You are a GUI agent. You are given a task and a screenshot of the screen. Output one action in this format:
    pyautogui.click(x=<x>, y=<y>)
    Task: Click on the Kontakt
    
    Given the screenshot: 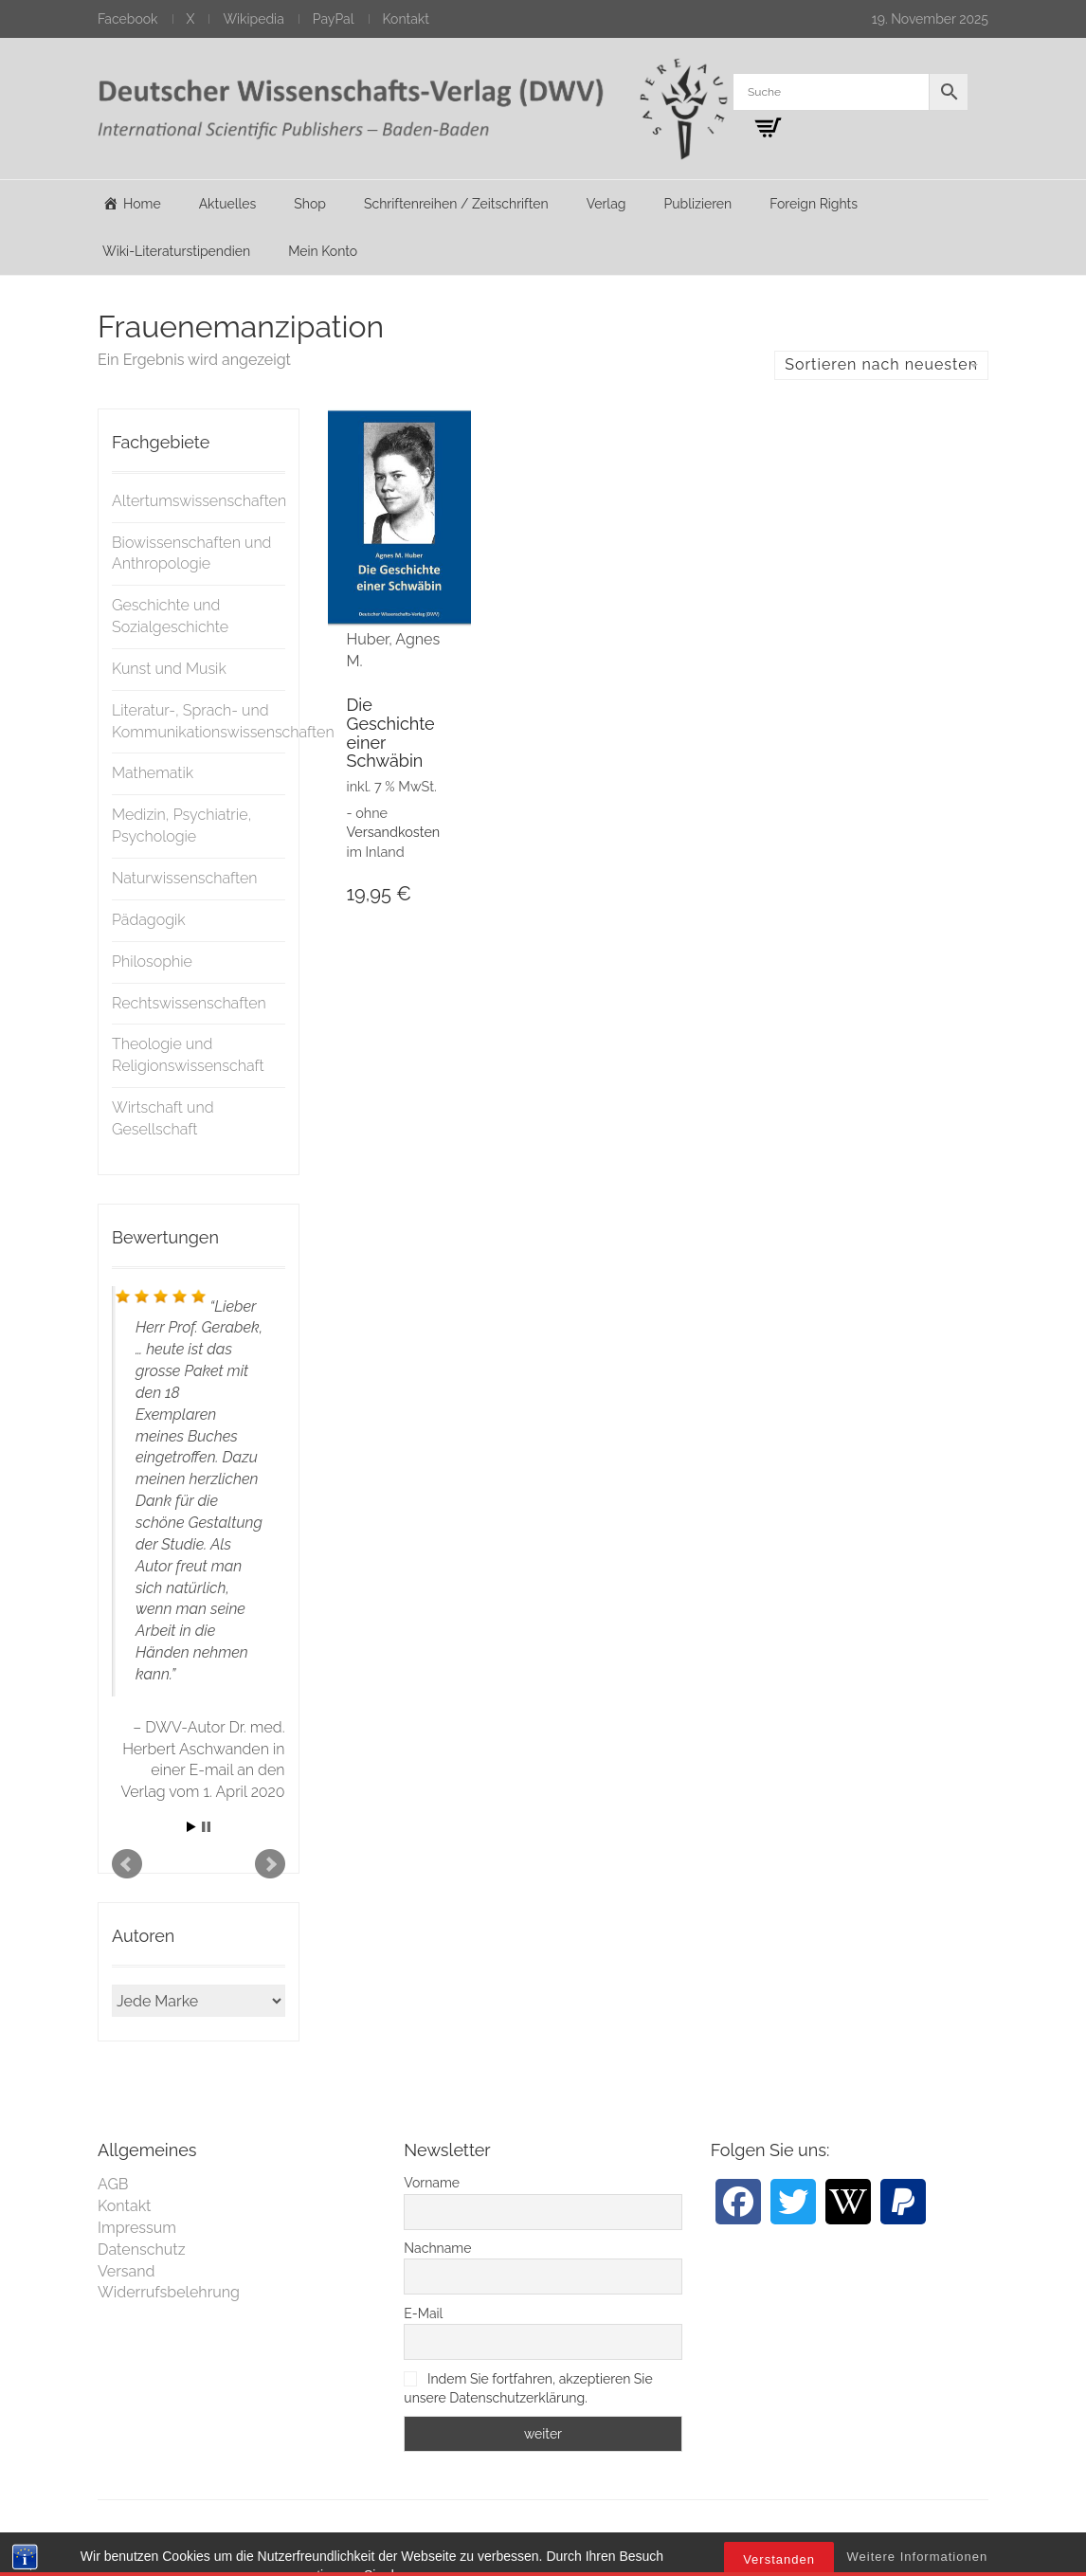 What is the action you would take?
    pyautogui.click(x=406, y=19)
    